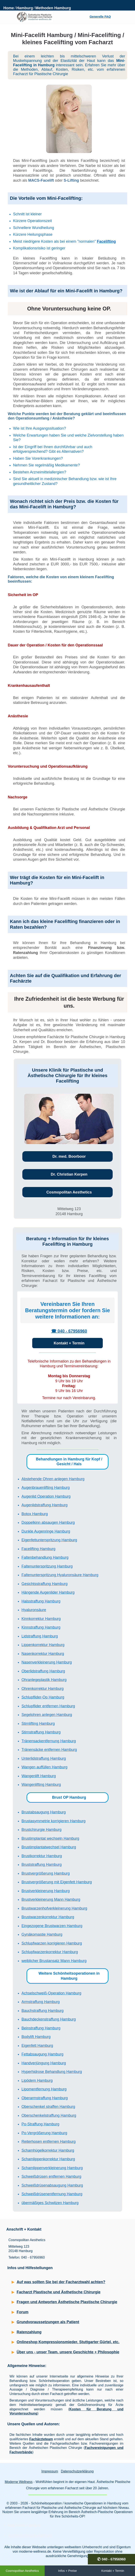 This screenshot has width=135, height=2576. I want to click on Schweißdrüsenabsaugung Hamburg, so click(52, 2185).